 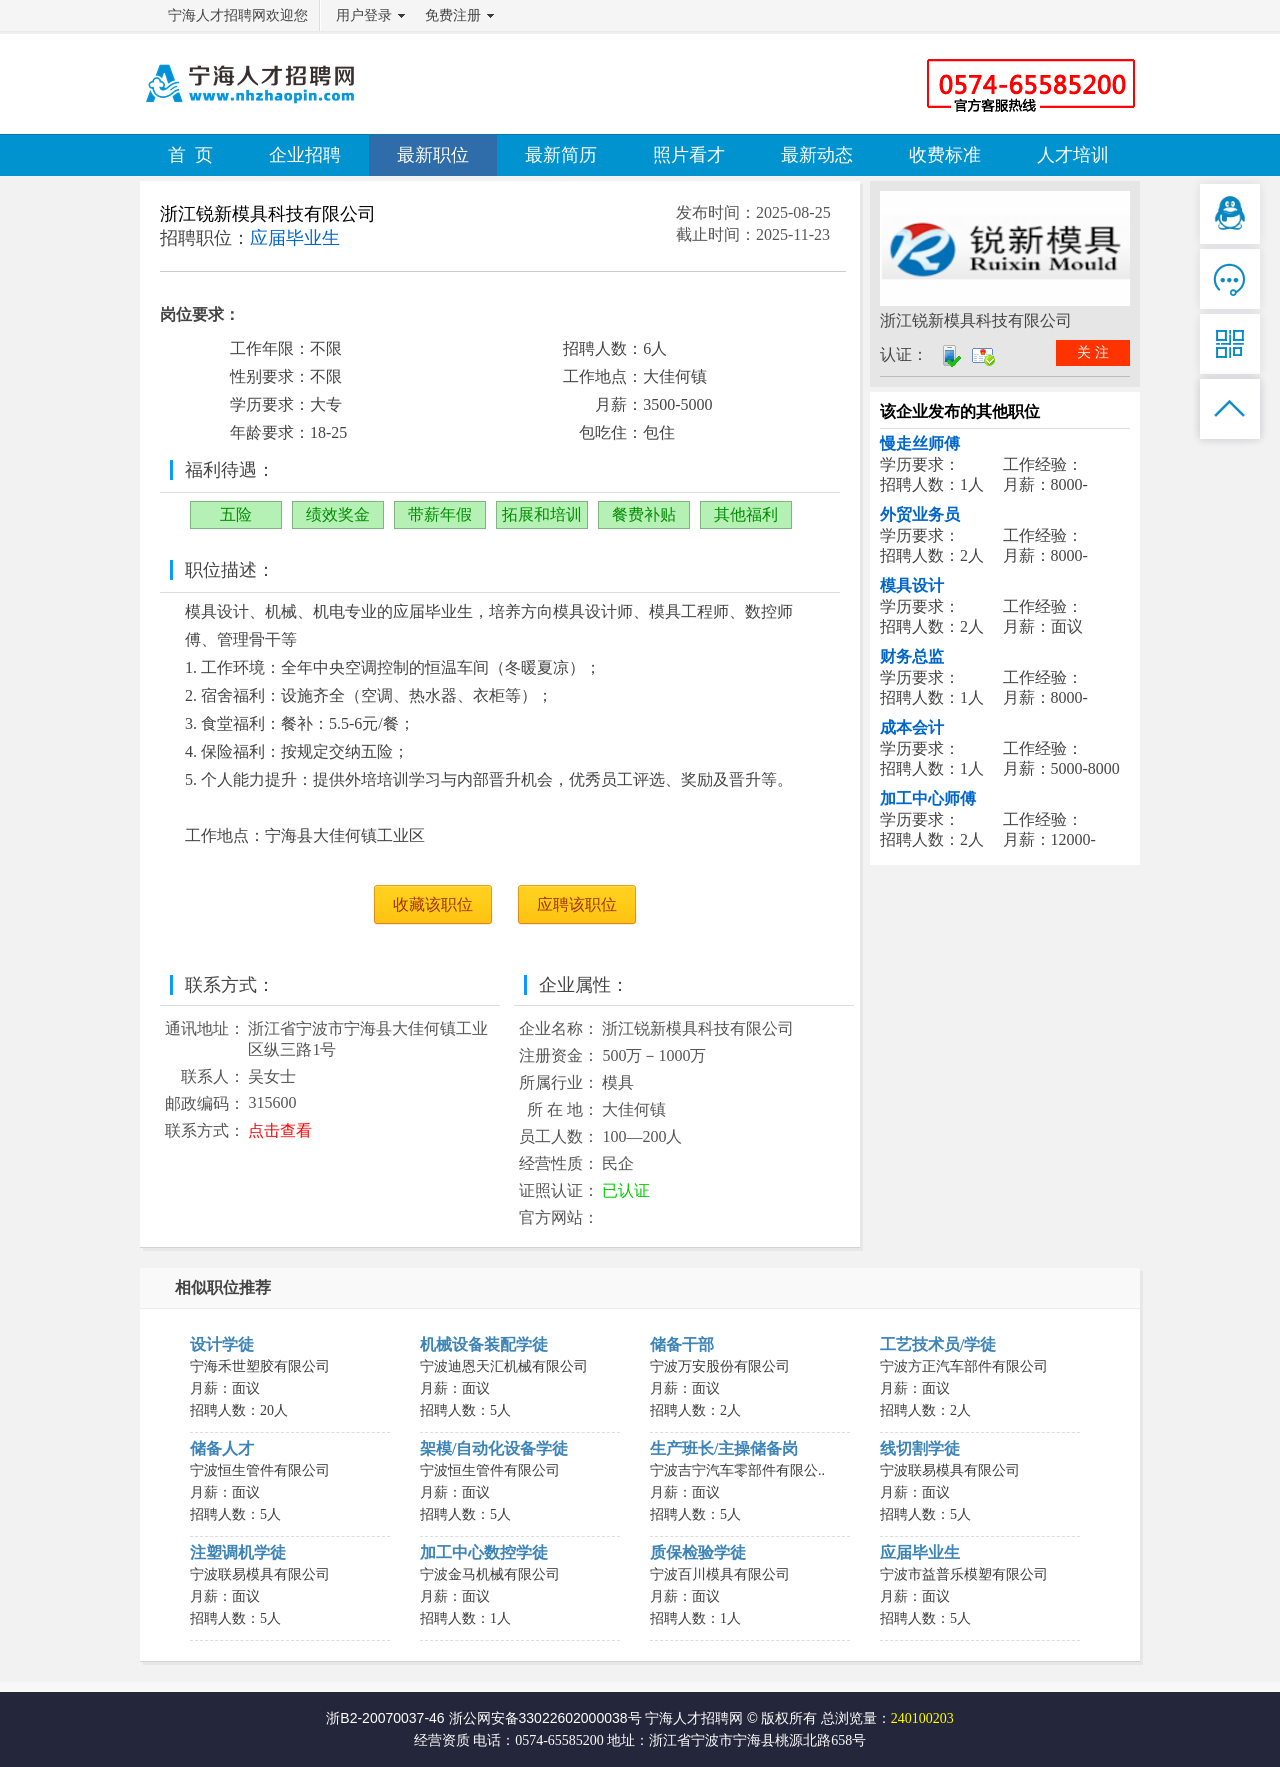 I want to click on 企业招聘, so click(x=305, y=155).